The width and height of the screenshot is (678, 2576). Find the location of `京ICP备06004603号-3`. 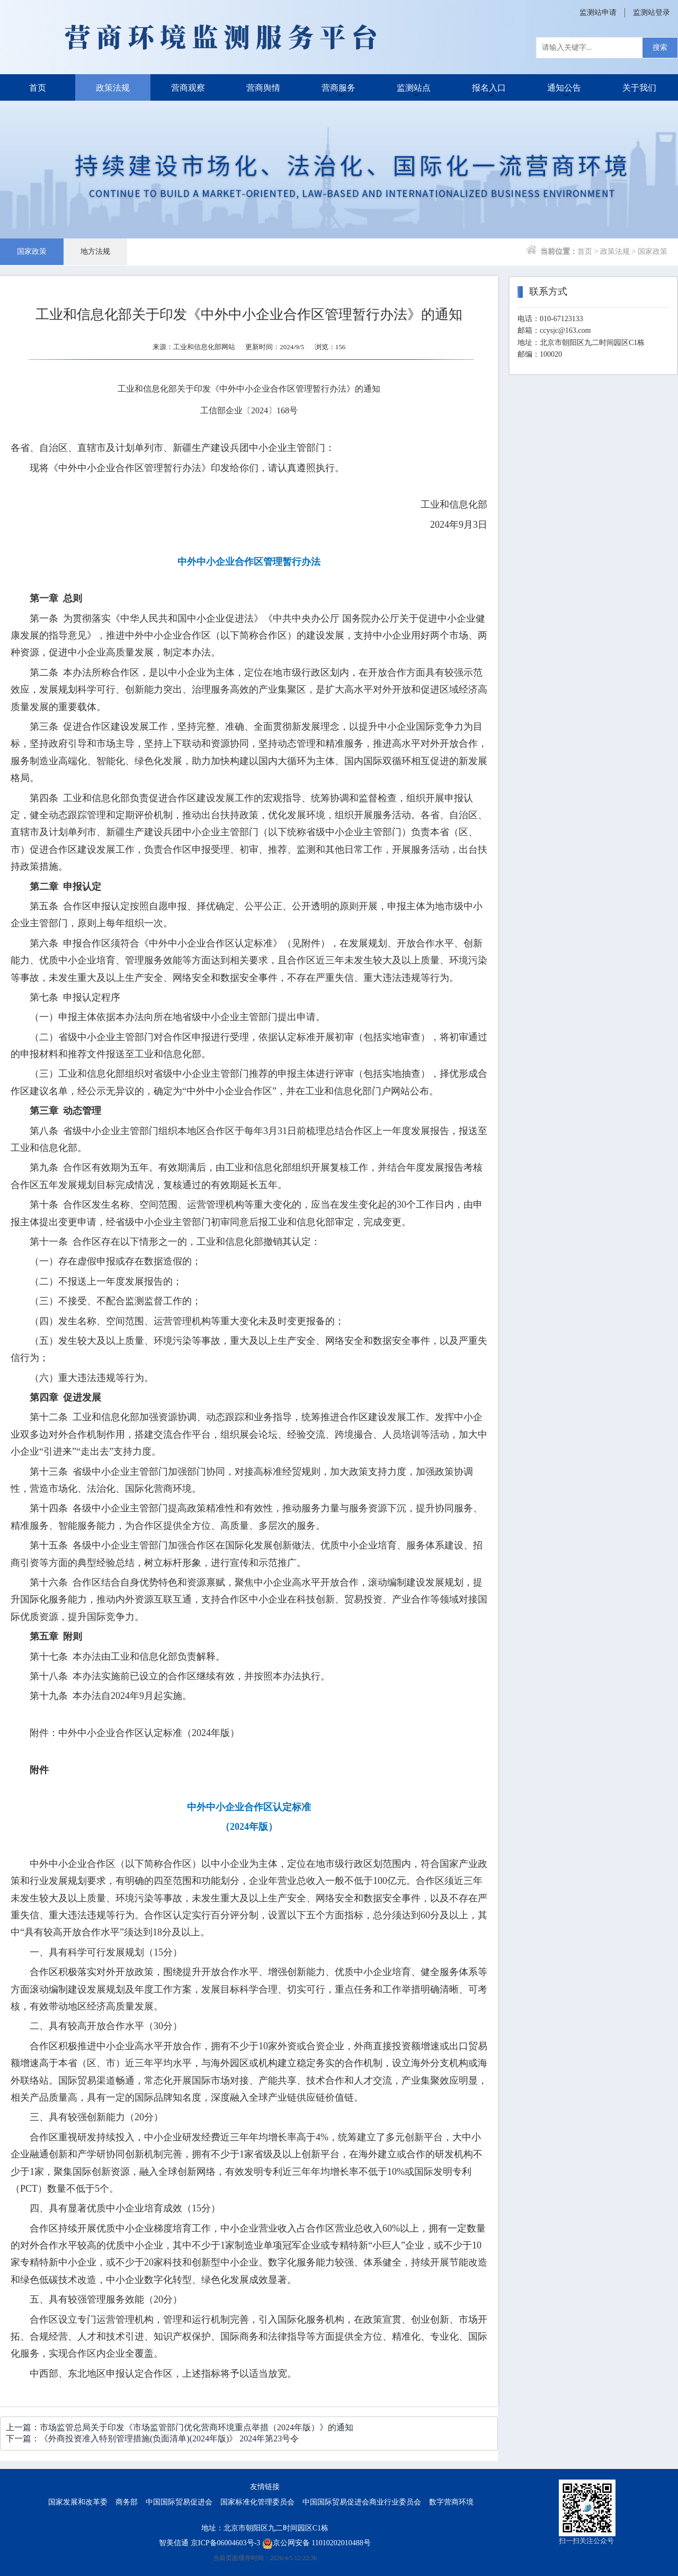

京ICP备06004603号-3 is located at coordinates (225, 2543).